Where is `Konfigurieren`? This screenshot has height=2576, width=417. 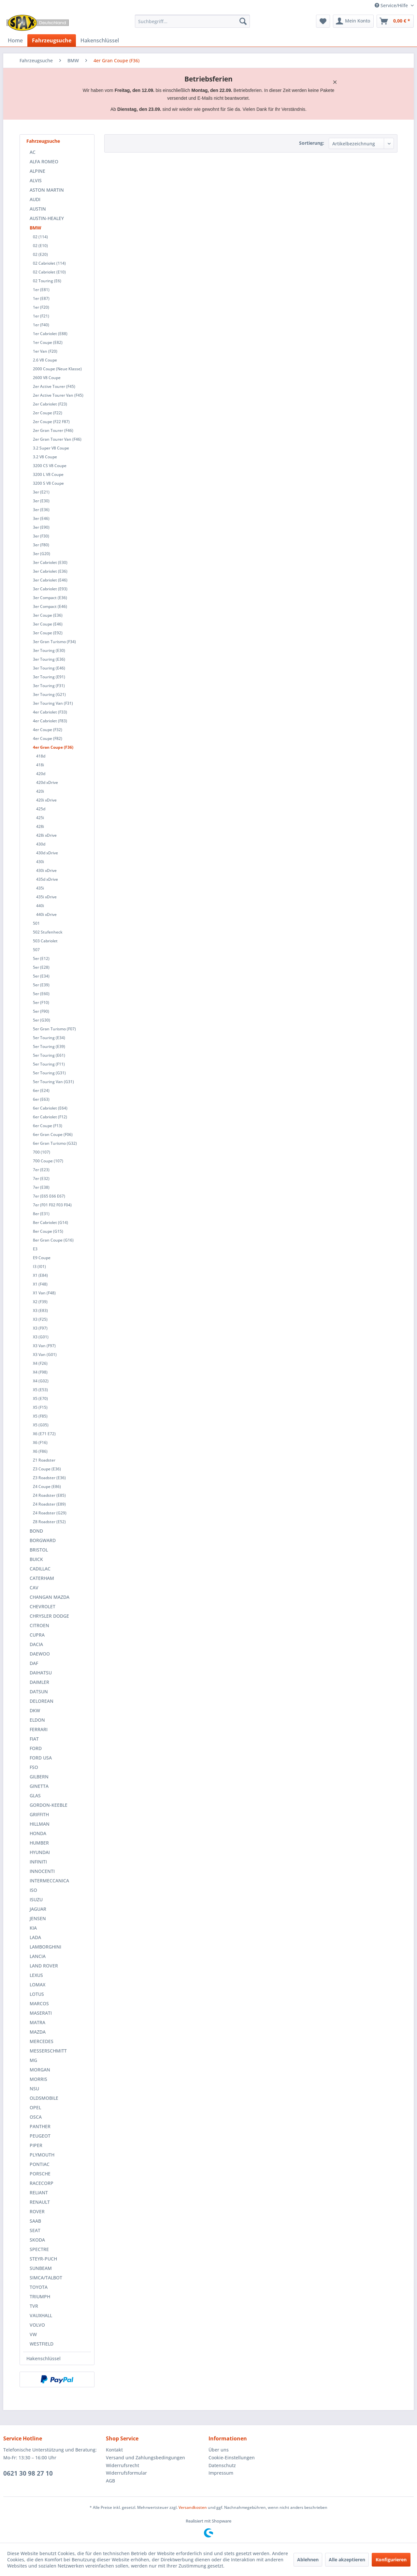
Konfigurieren is located at coordinates (391, 2559).